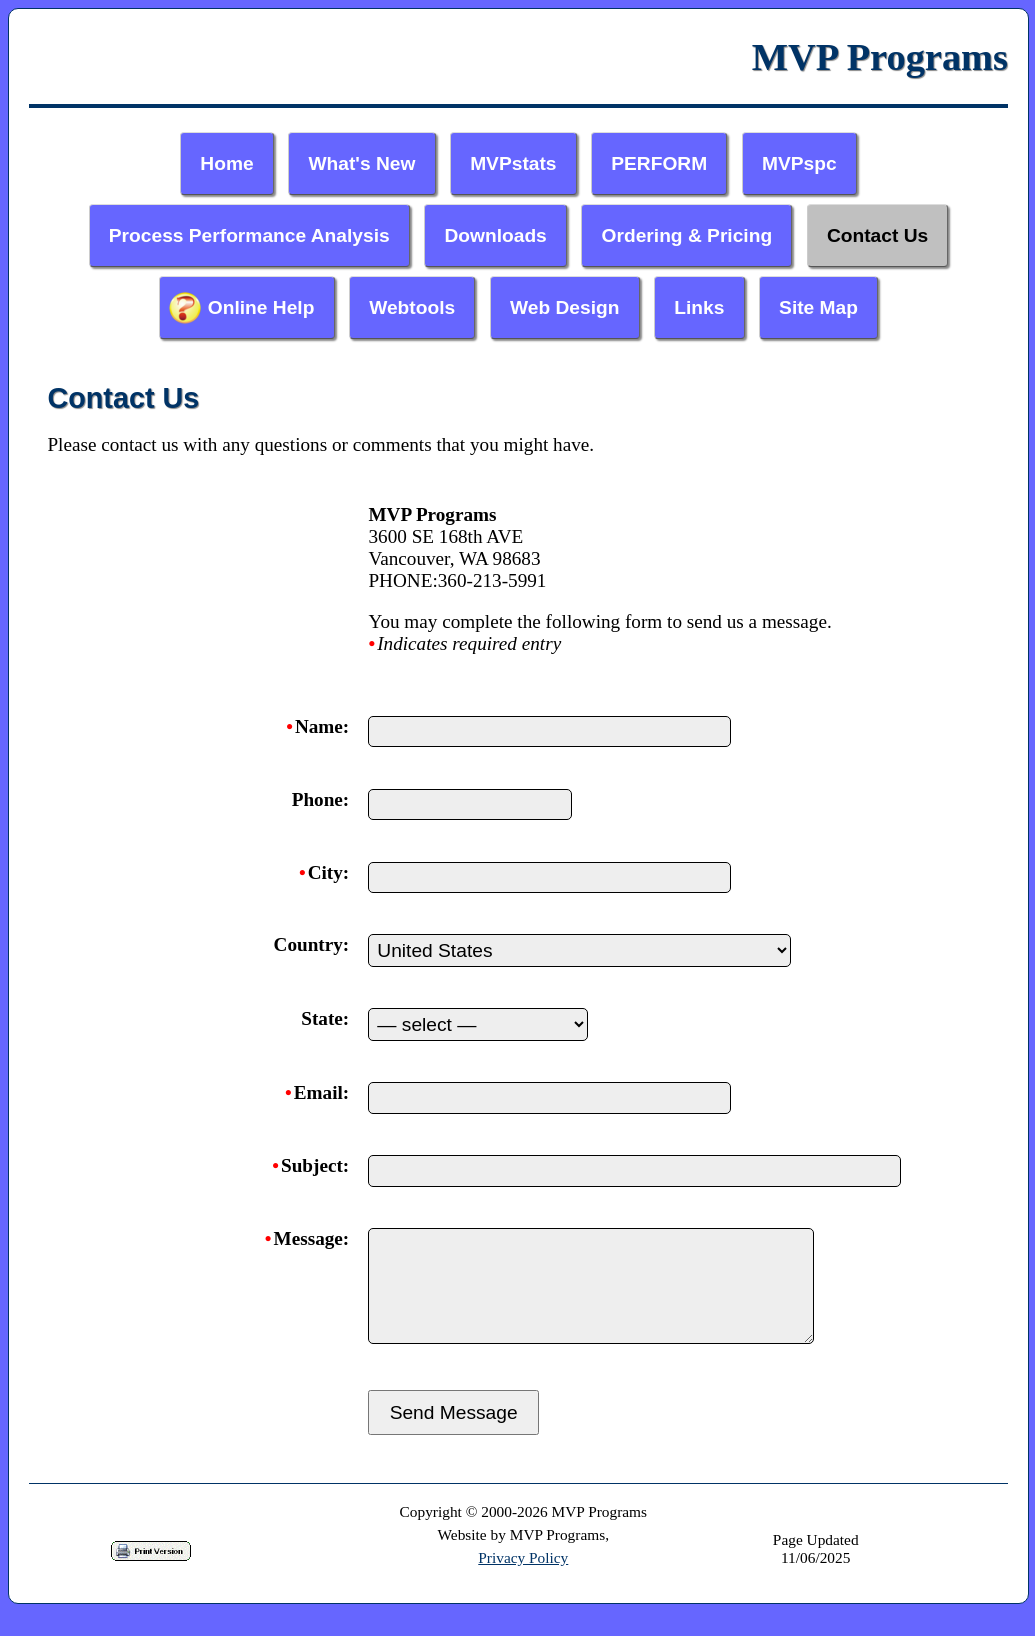  Describe the element at coordinates (495, 235) in the screenshot. I see `Downloads` at that location.